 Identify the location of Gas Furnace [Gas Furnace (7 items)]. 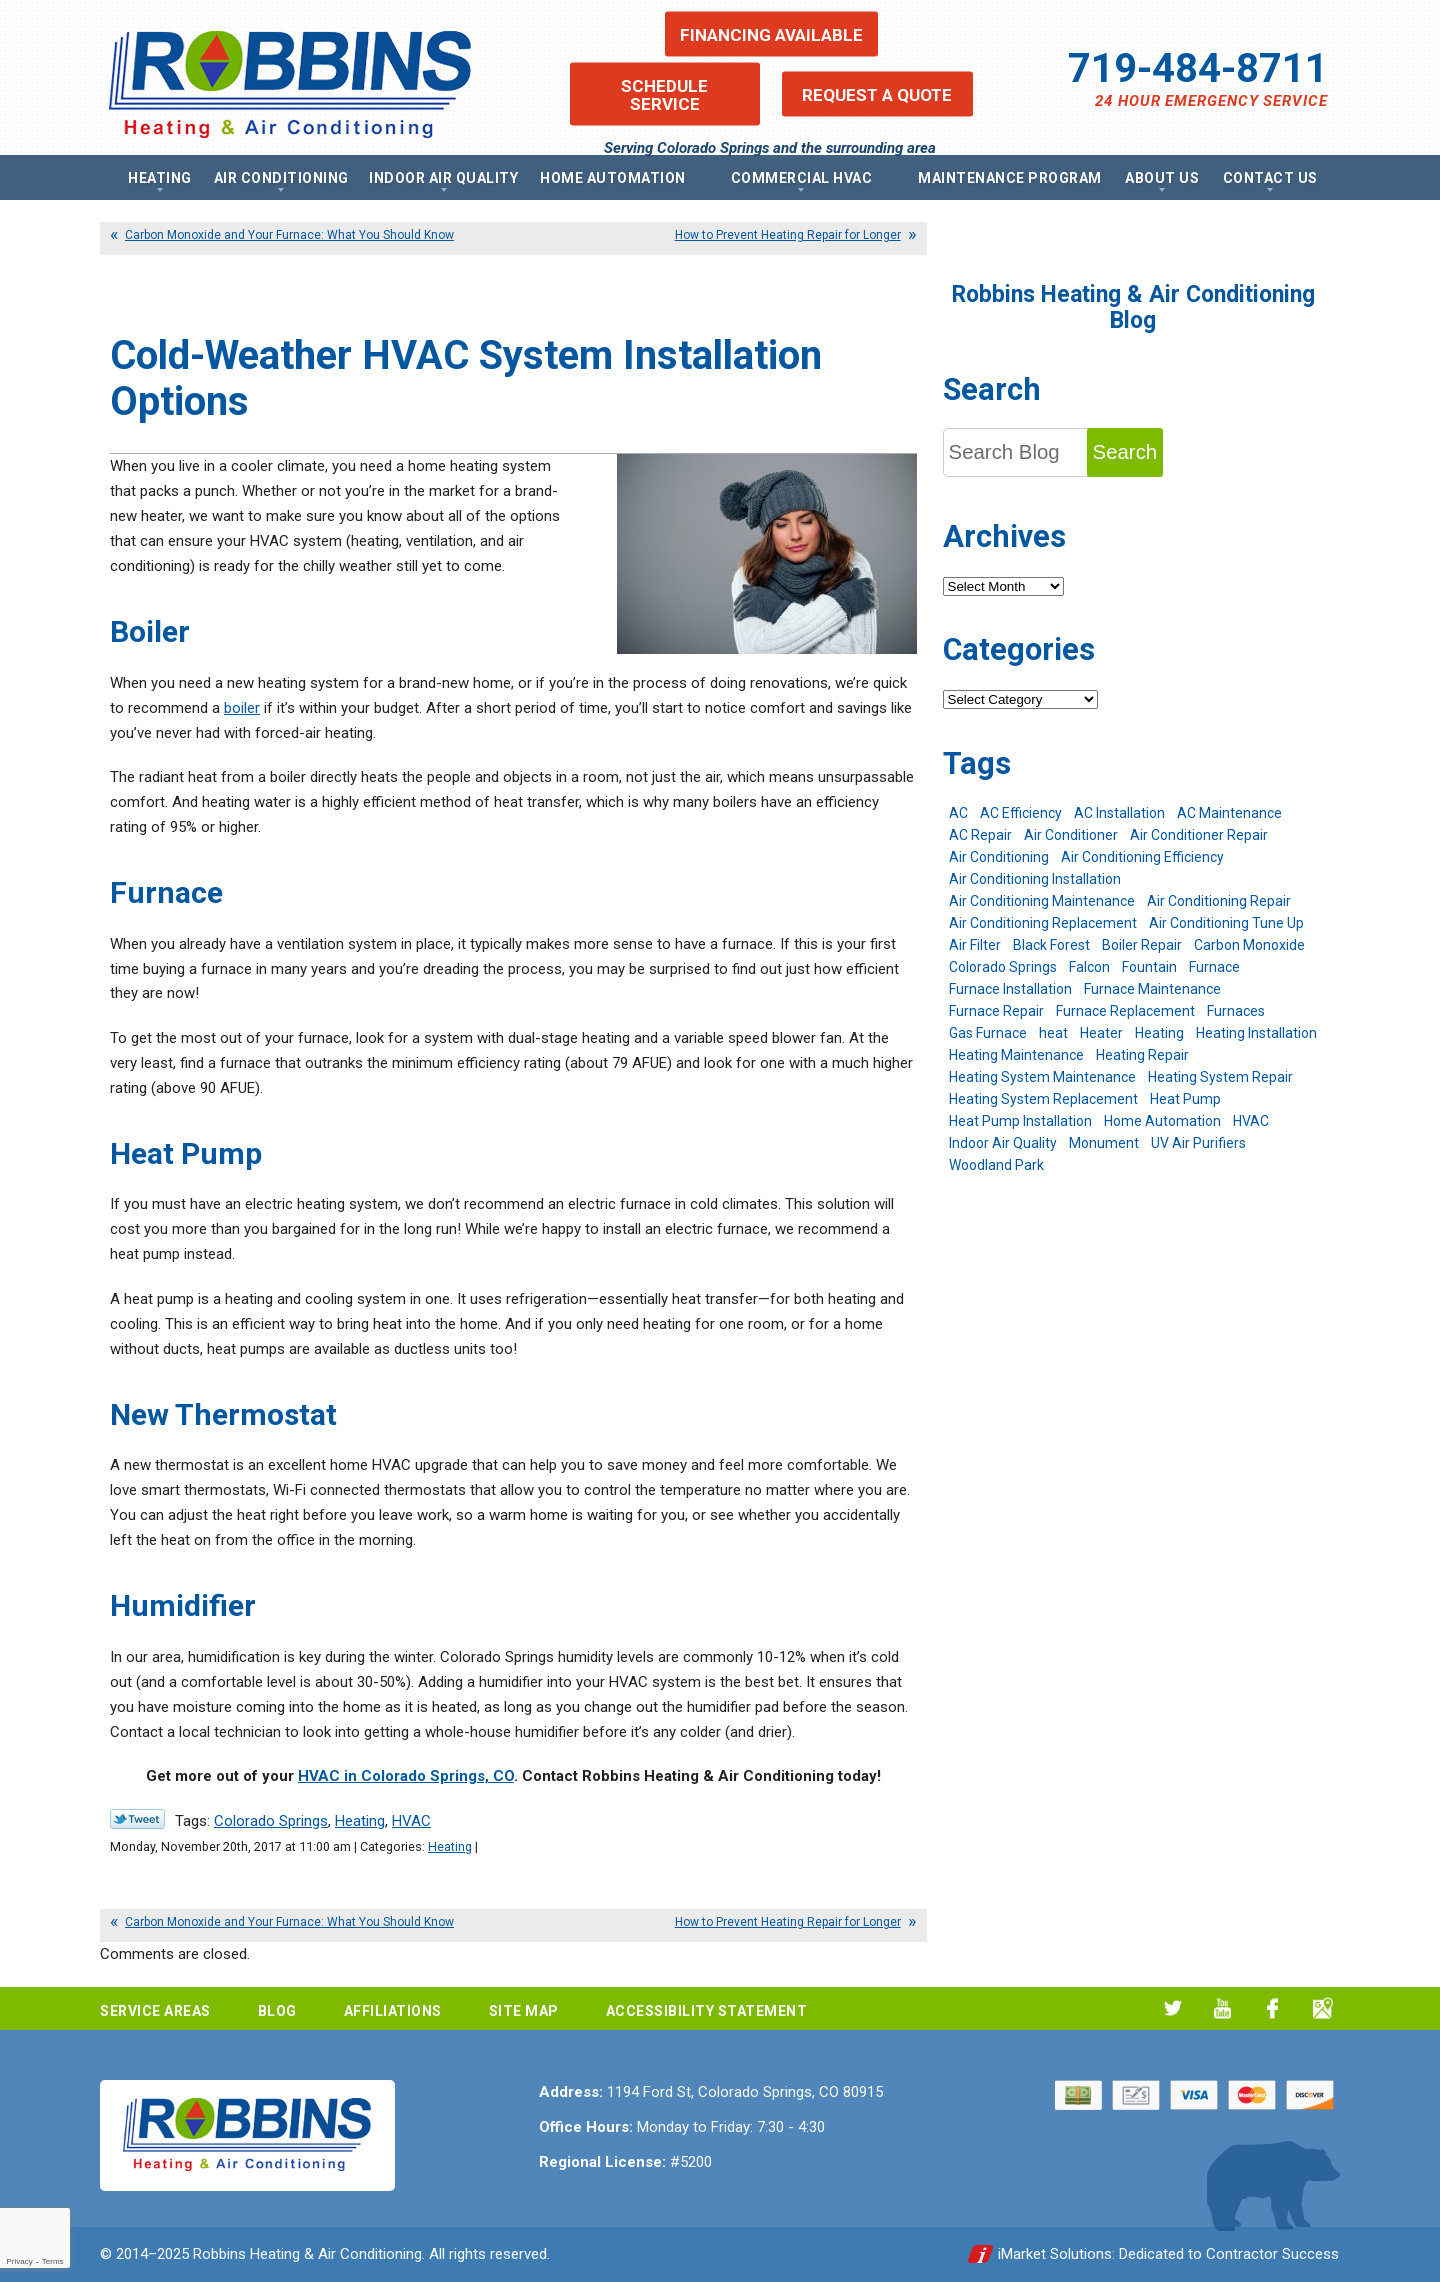
(988, 1033).